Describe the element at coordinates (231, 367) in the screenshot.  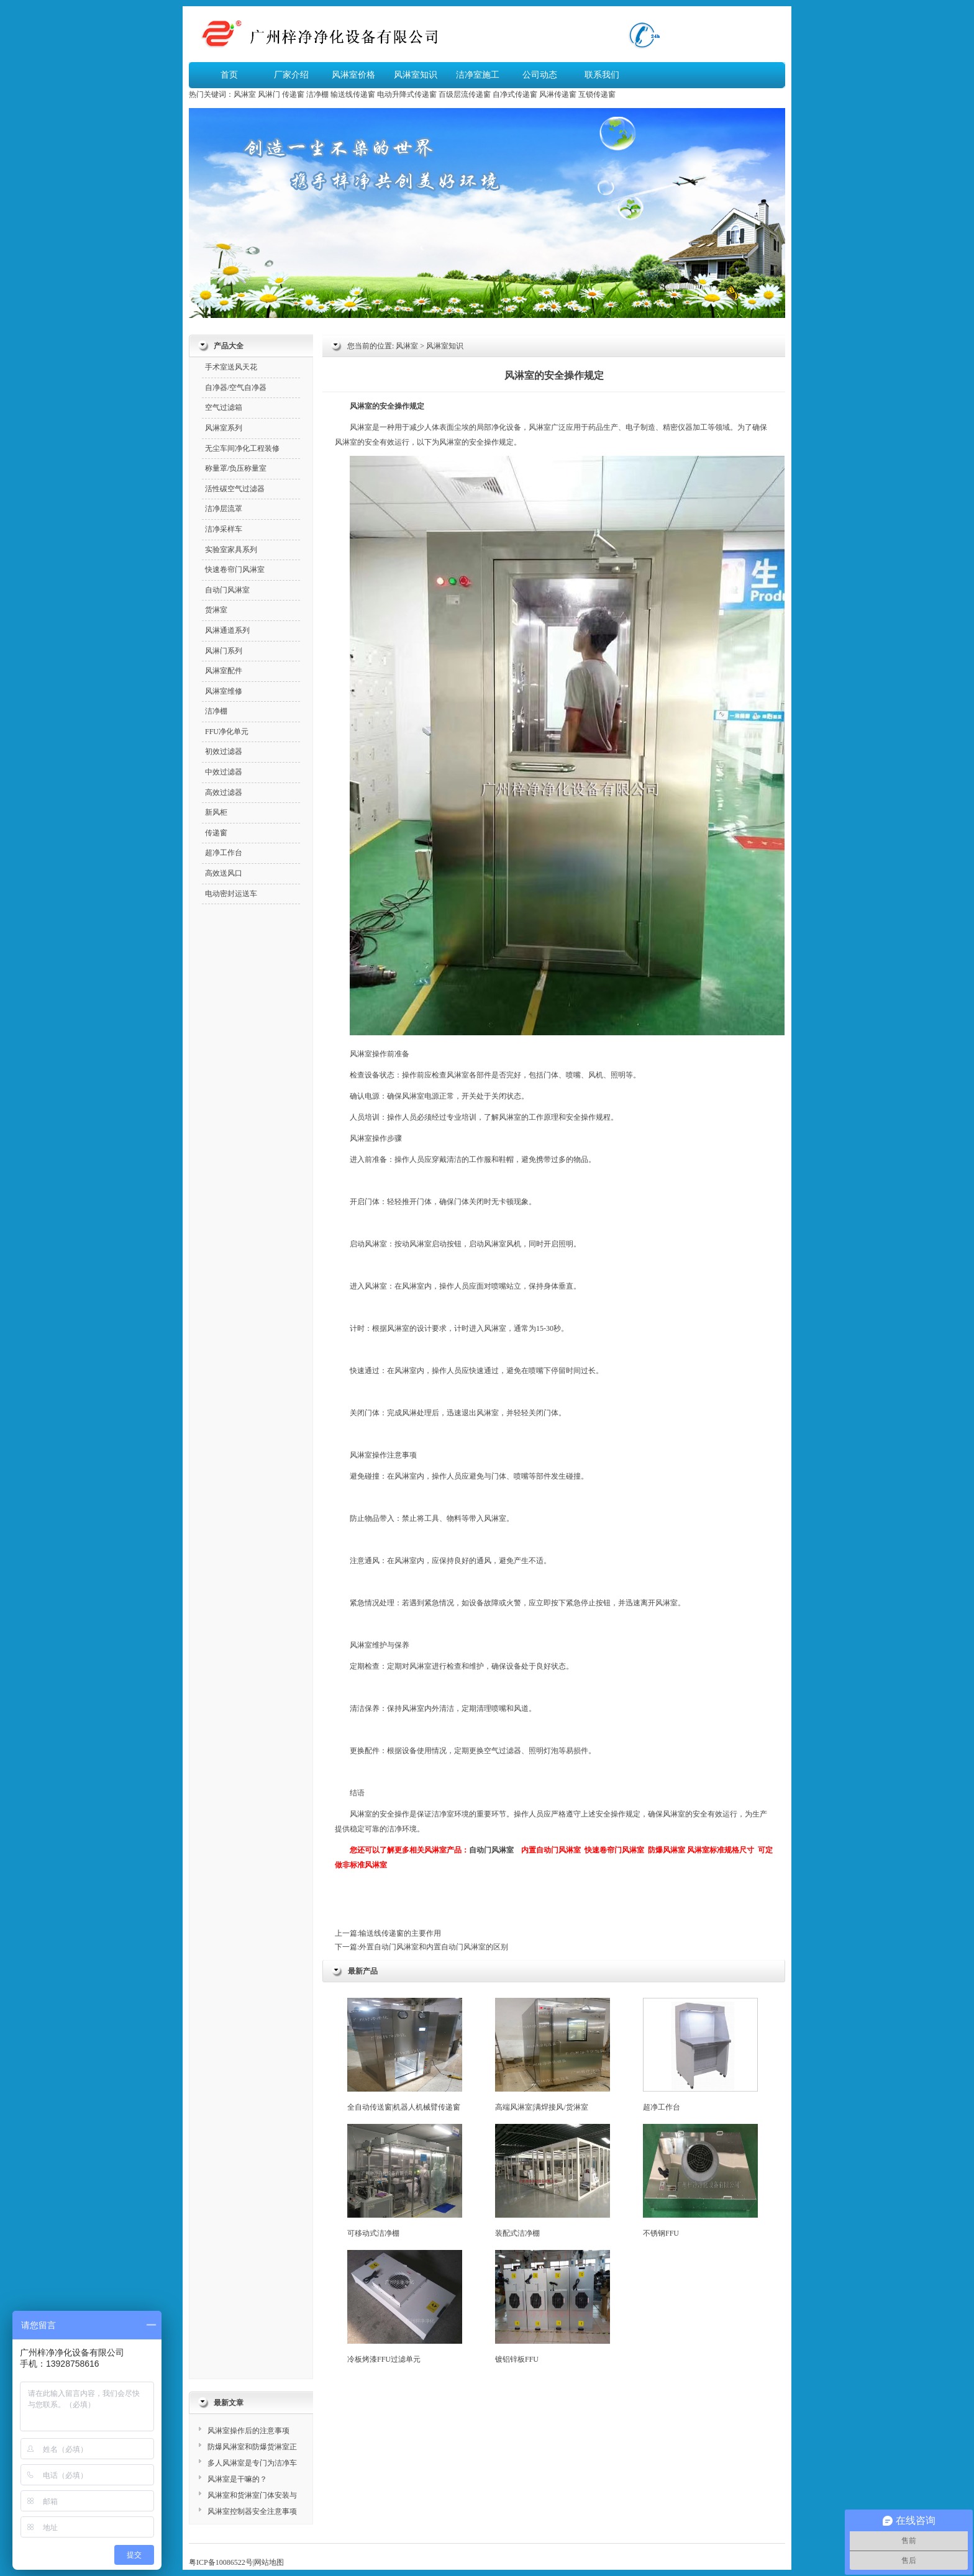
I see `手术室送风天花` at that location.